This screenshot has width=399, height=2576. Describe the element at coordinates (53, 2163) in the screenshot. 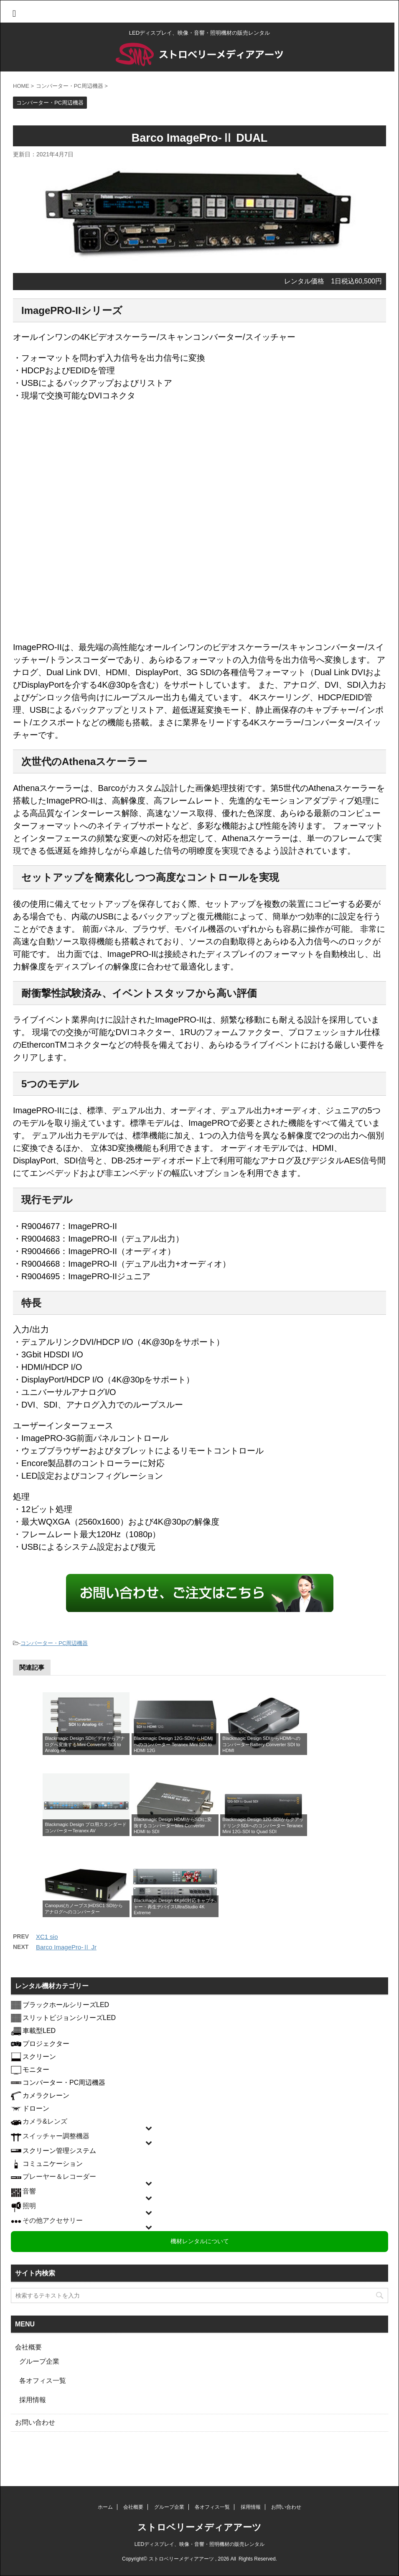

I see `コミュニケーション` at that location.